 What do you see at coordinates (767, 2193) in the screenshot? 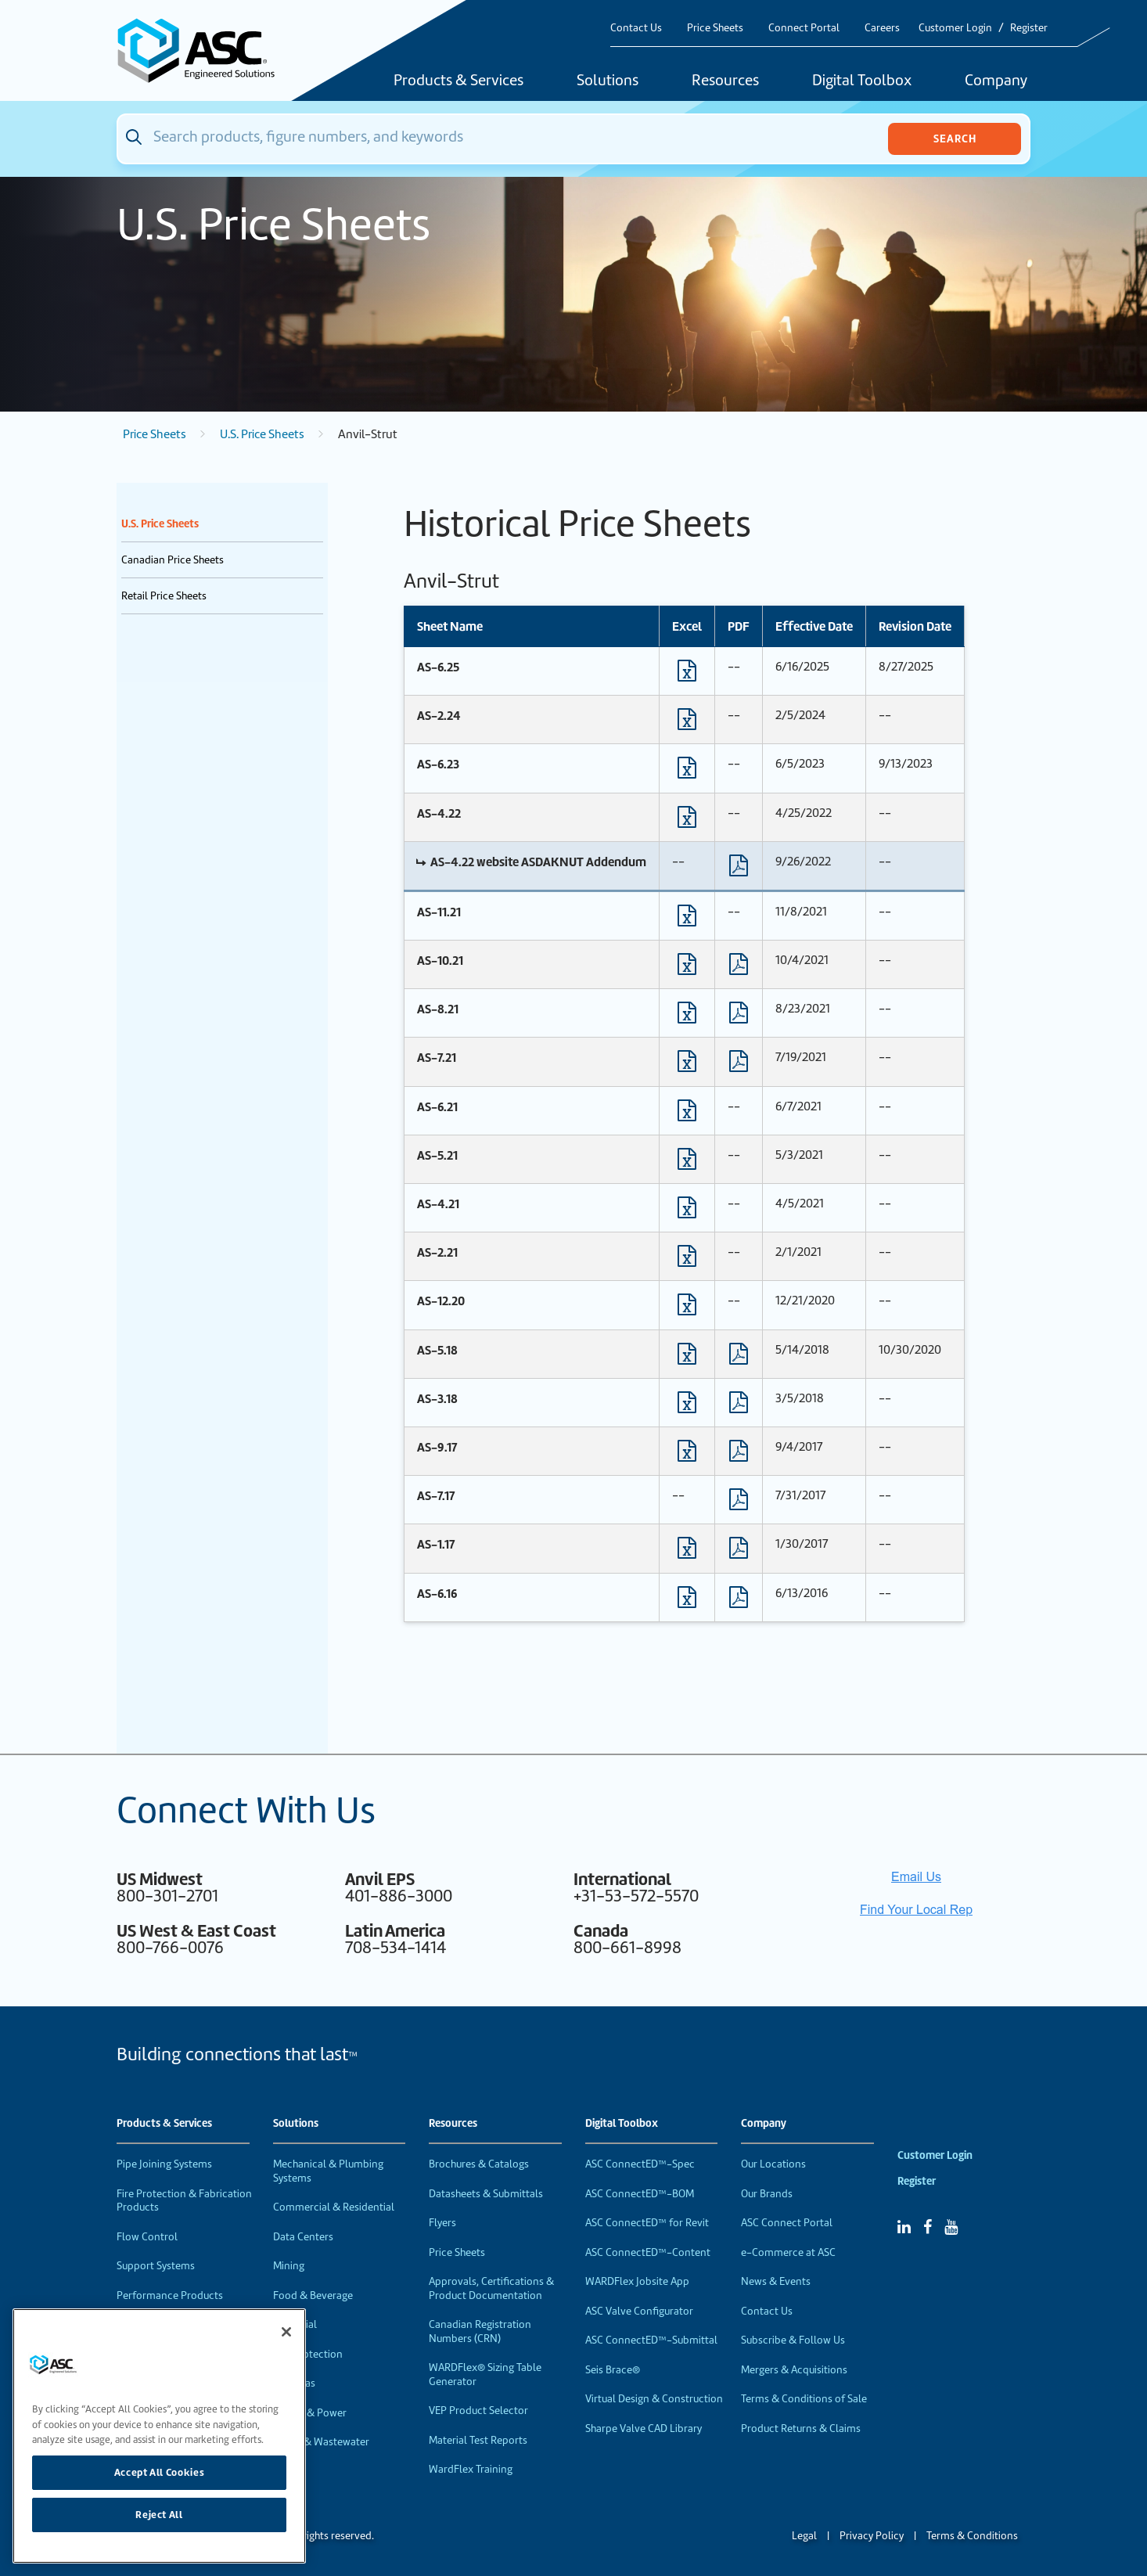
I see `Our Brands` at bounding box center [767, 2193].